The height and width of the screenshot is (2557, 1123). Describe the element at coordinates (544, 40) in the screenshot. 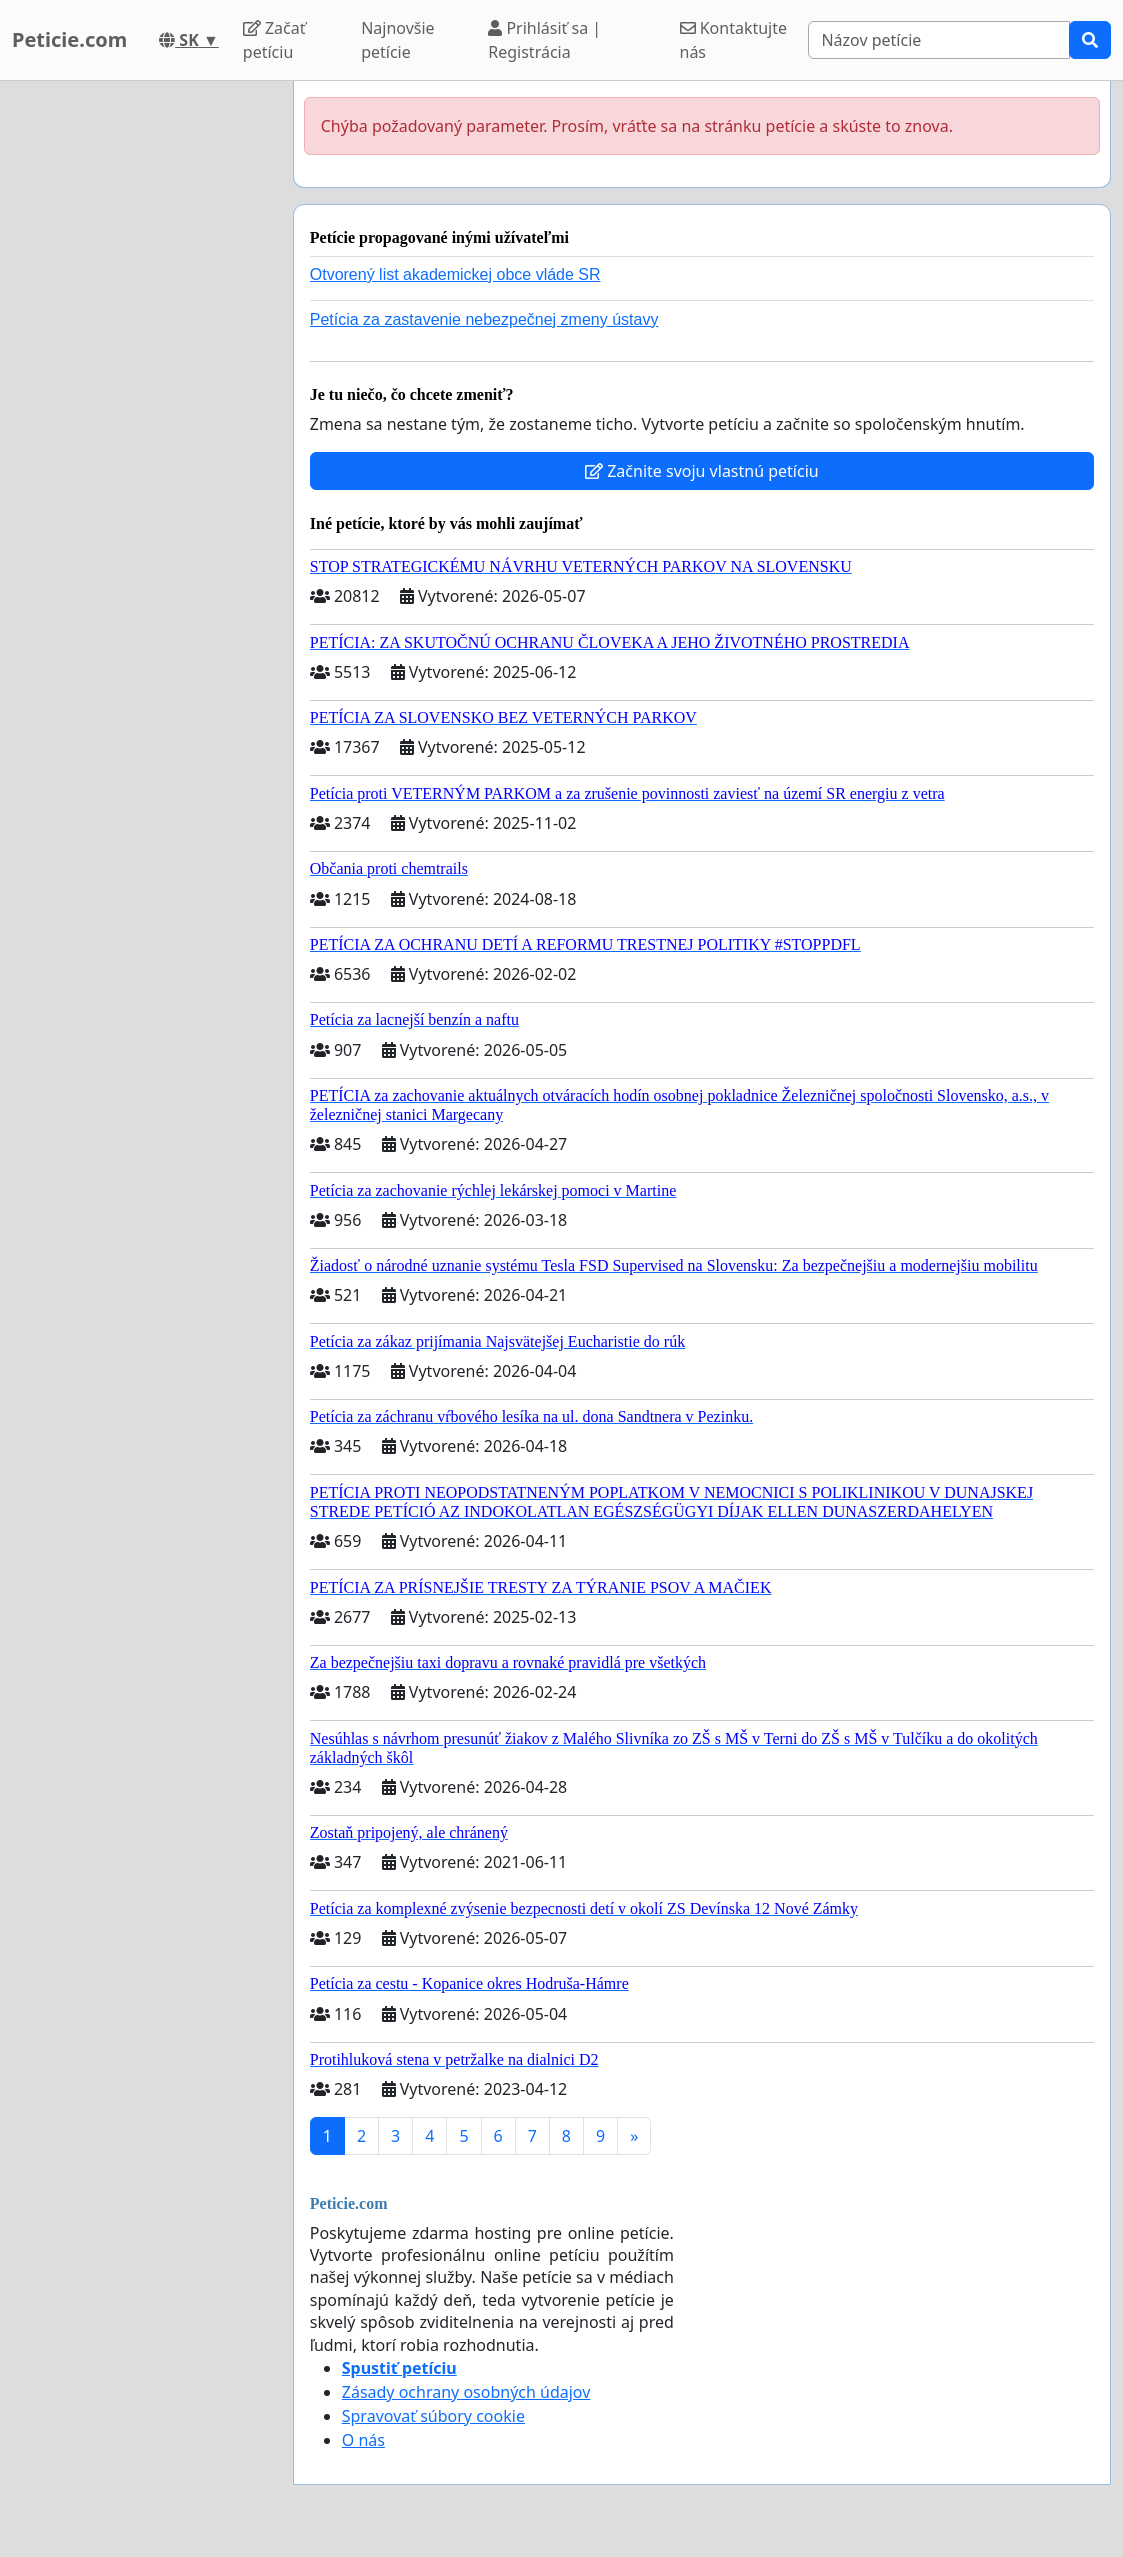

I see `Prihlásiť sa | Registrácia` at that location.